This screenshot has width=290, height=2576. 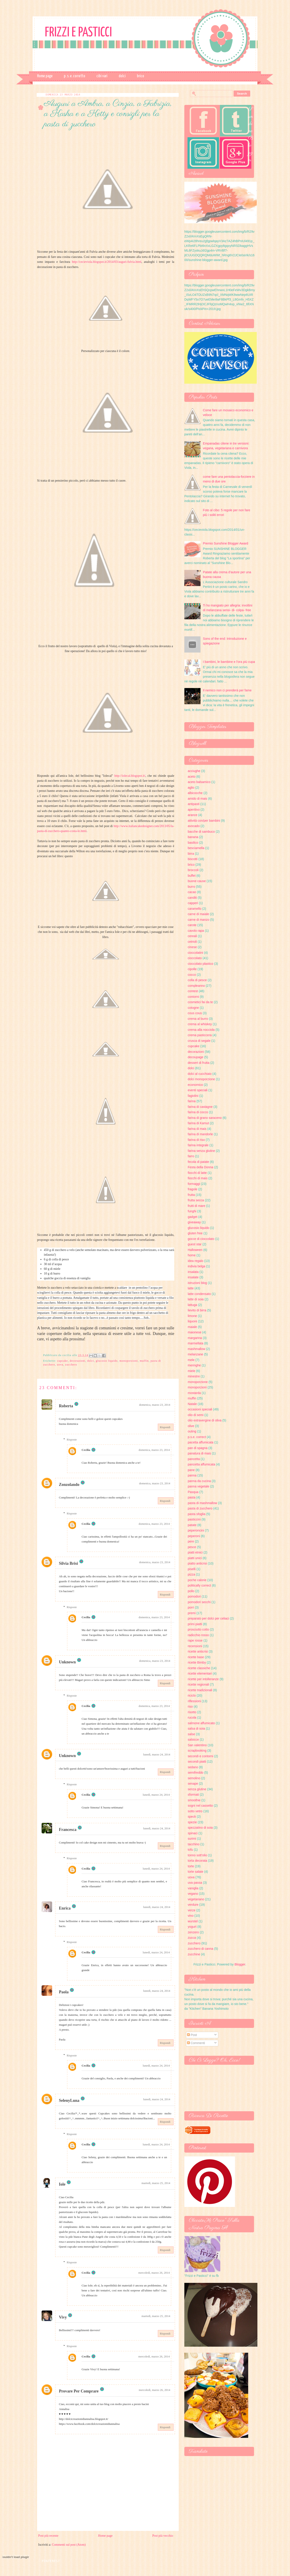 I want to click on silvia brisi, so click(x=68, y=1563).